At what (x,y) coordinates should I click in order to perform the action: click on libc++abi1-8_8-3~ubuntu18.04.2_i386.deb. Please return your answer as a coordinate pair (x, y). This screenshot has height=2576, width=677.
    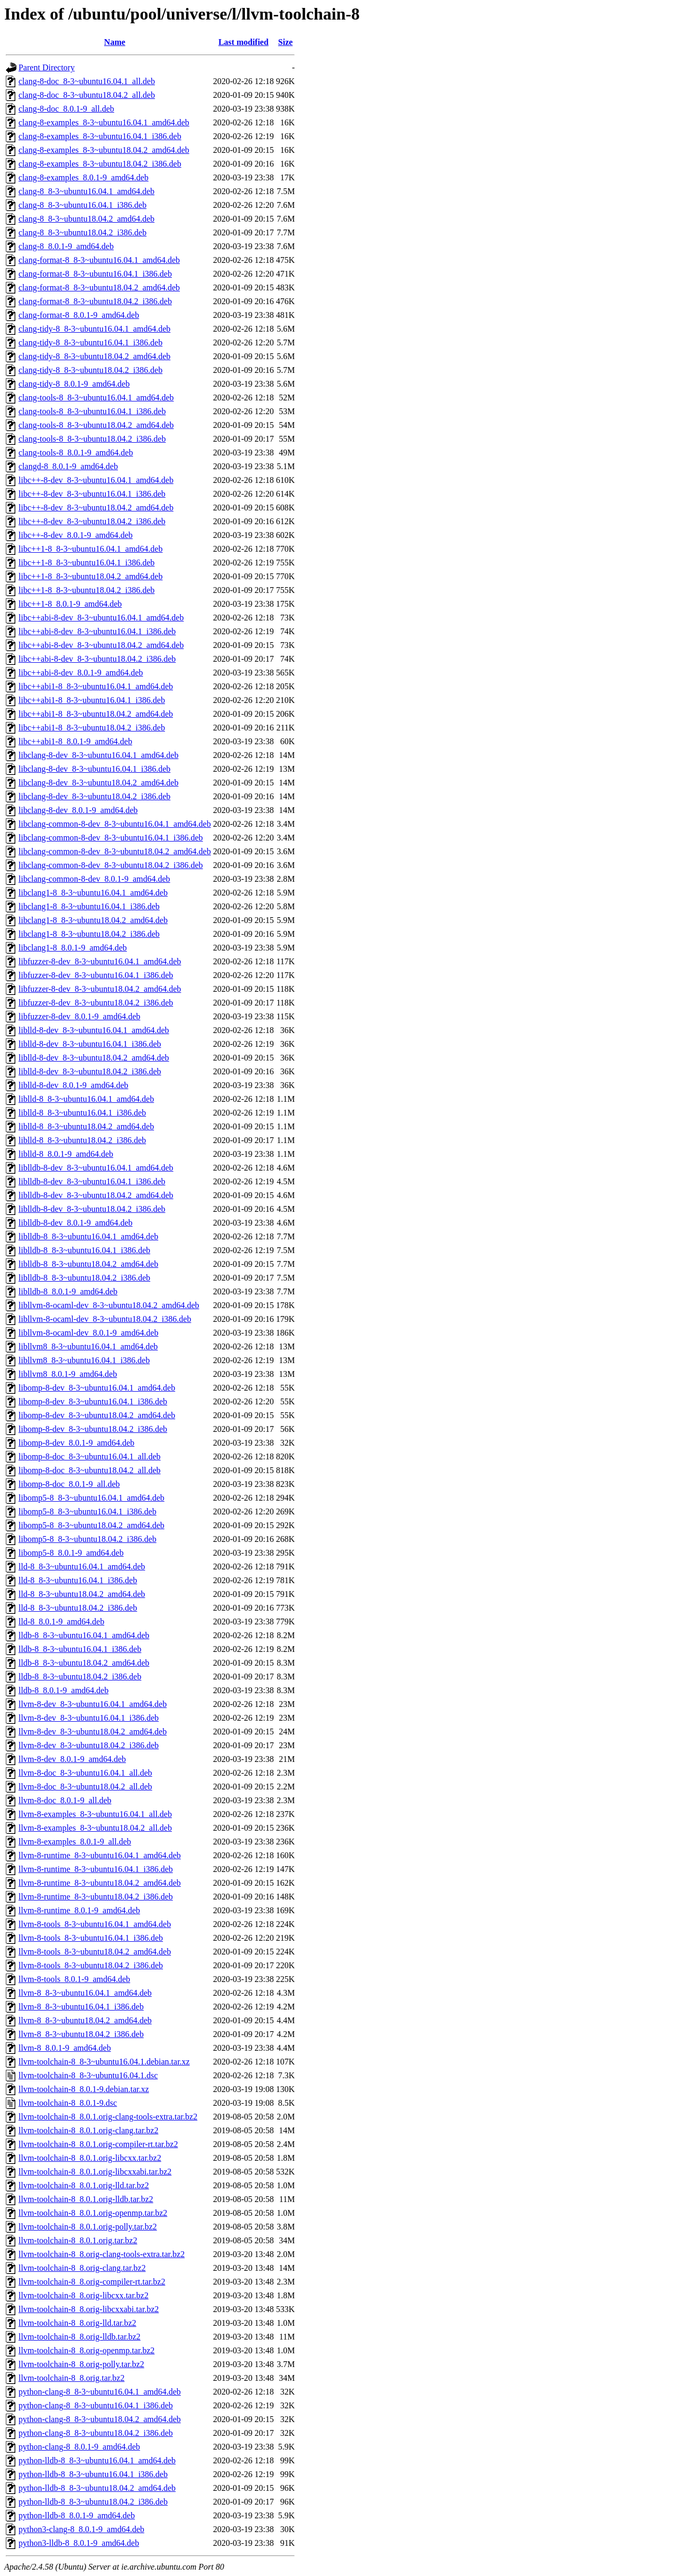
    Looking at the image, I should click on (92, 727).